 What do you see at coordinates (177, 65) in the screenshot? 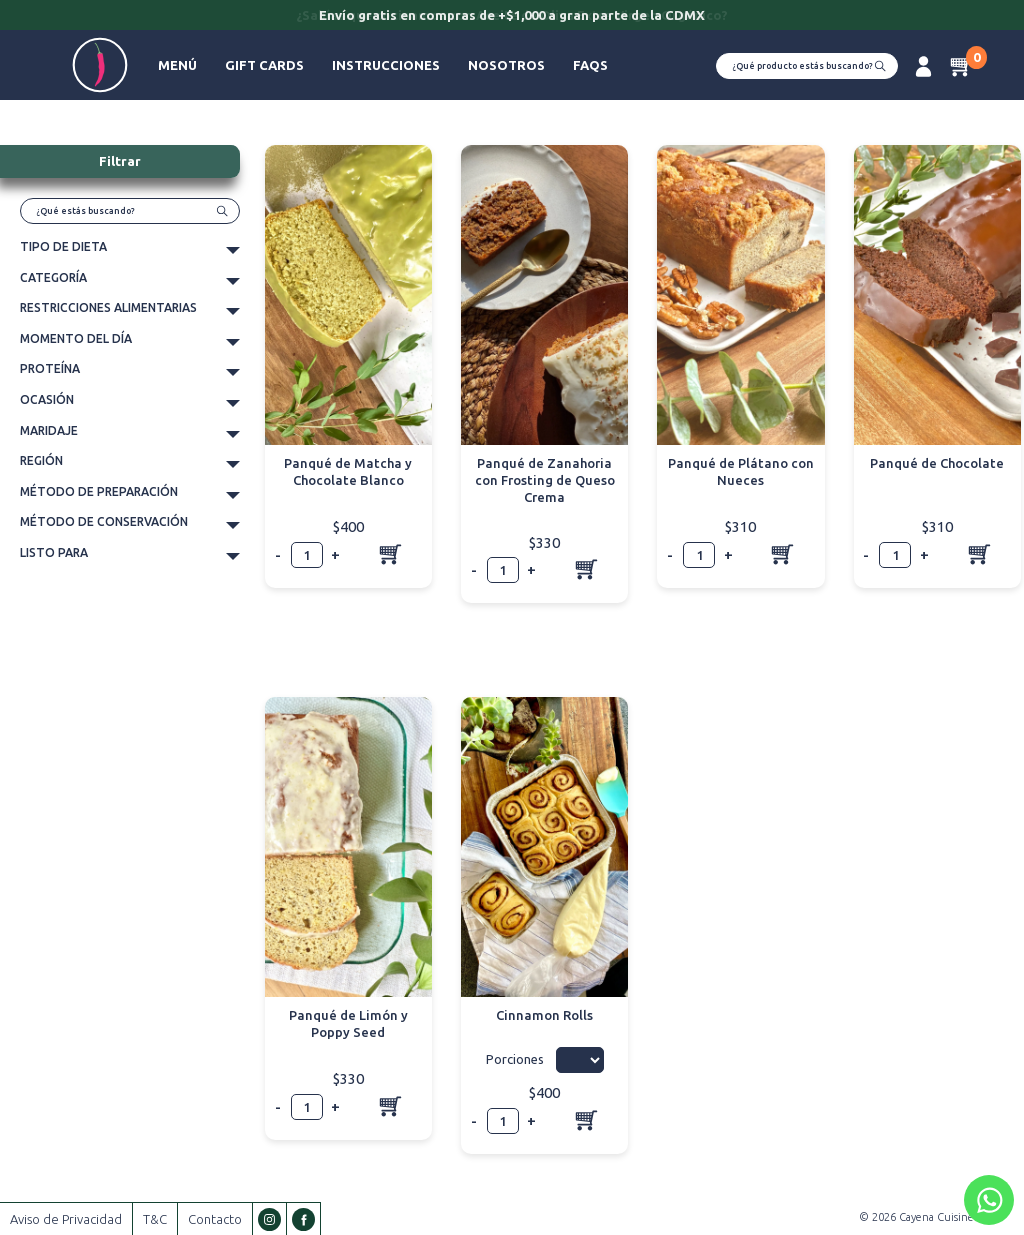
I see `Menú` at bounding box center [177, 65].